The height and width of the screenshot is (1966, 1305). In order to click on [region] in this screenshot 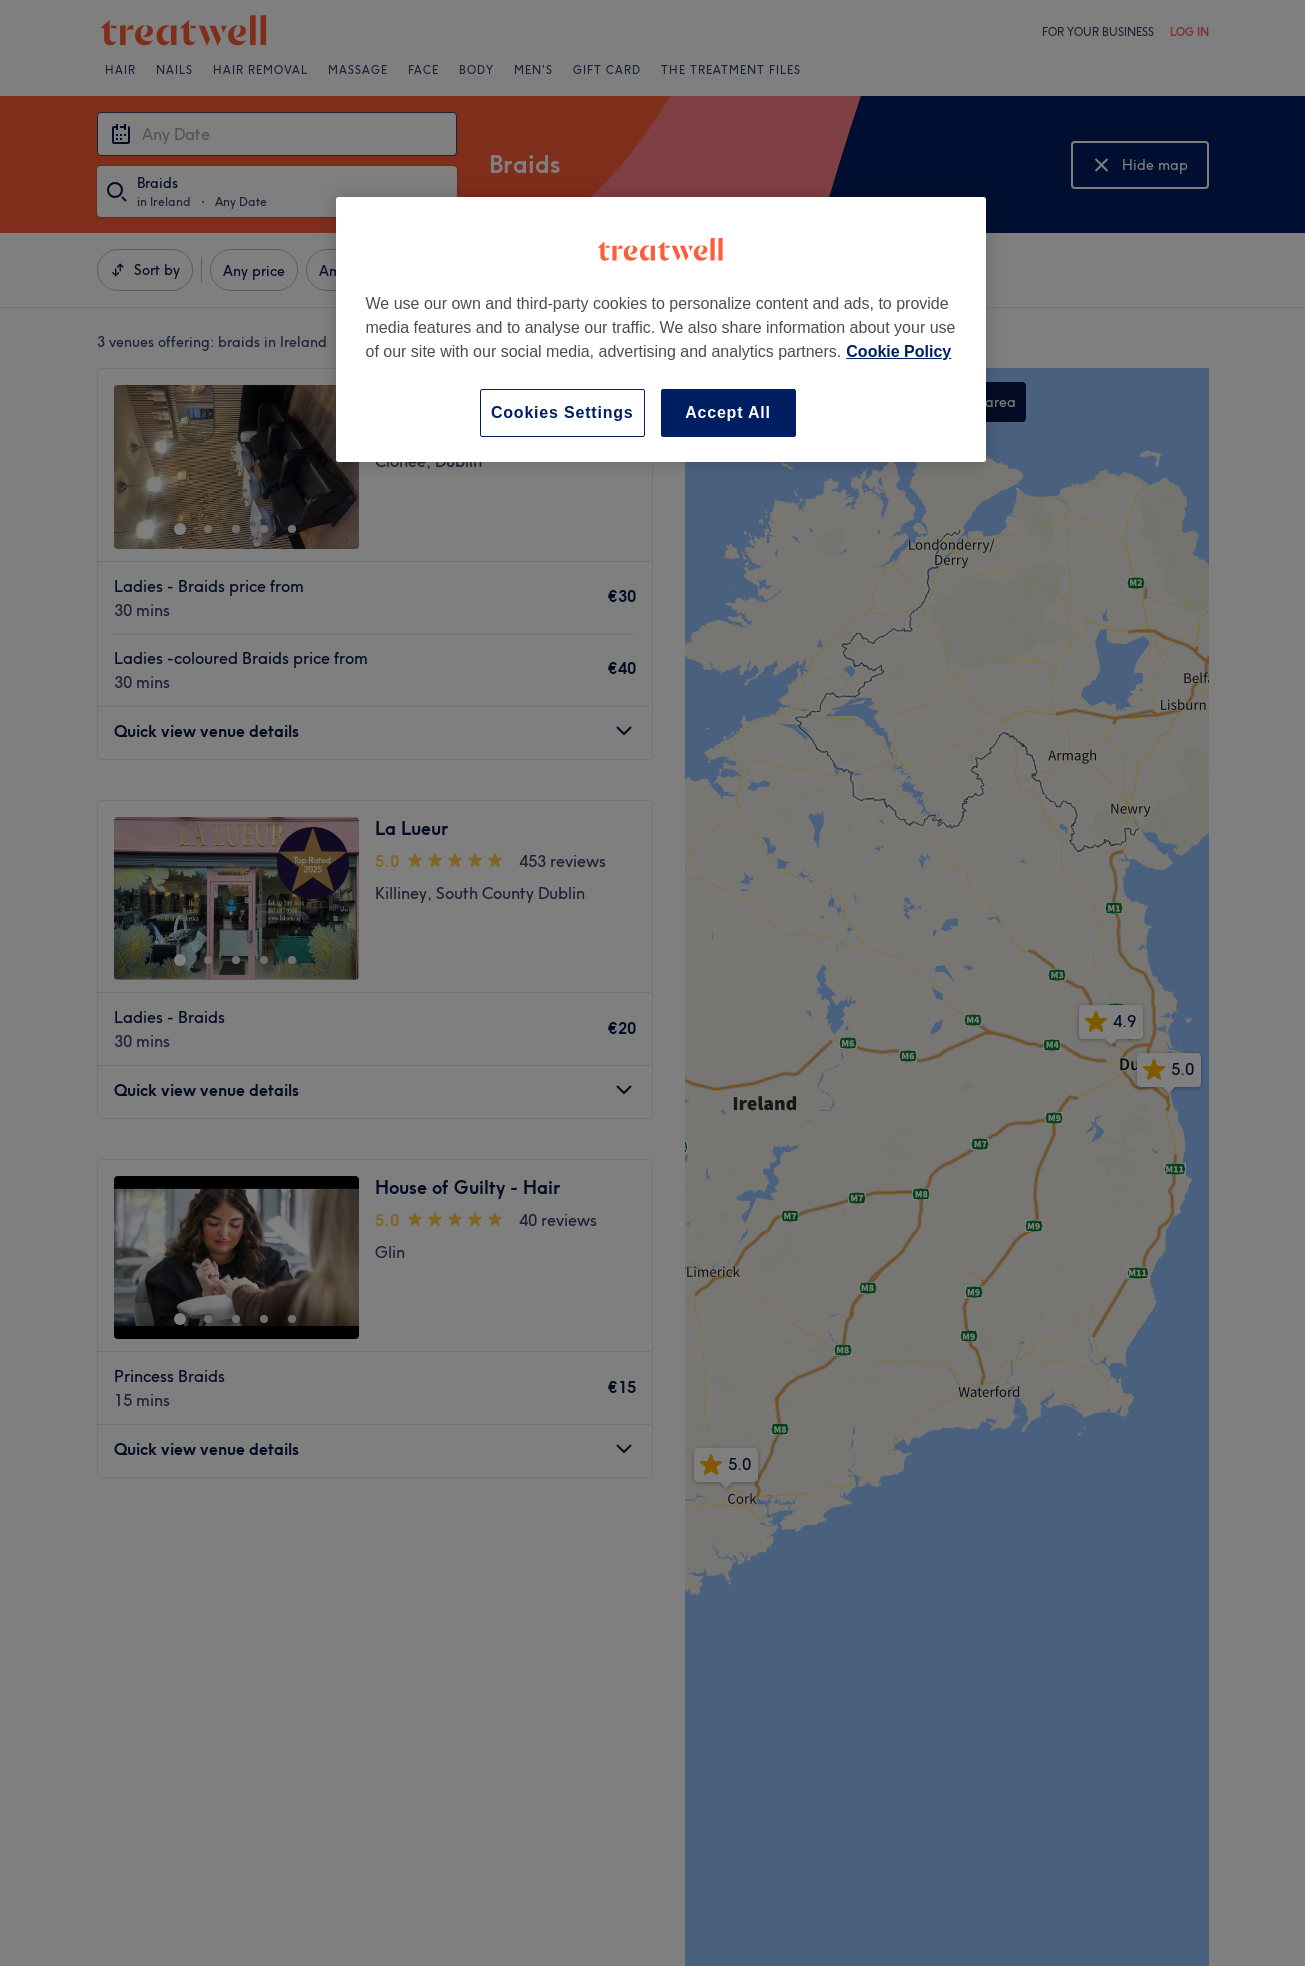, I will do `click(661, 329)`.